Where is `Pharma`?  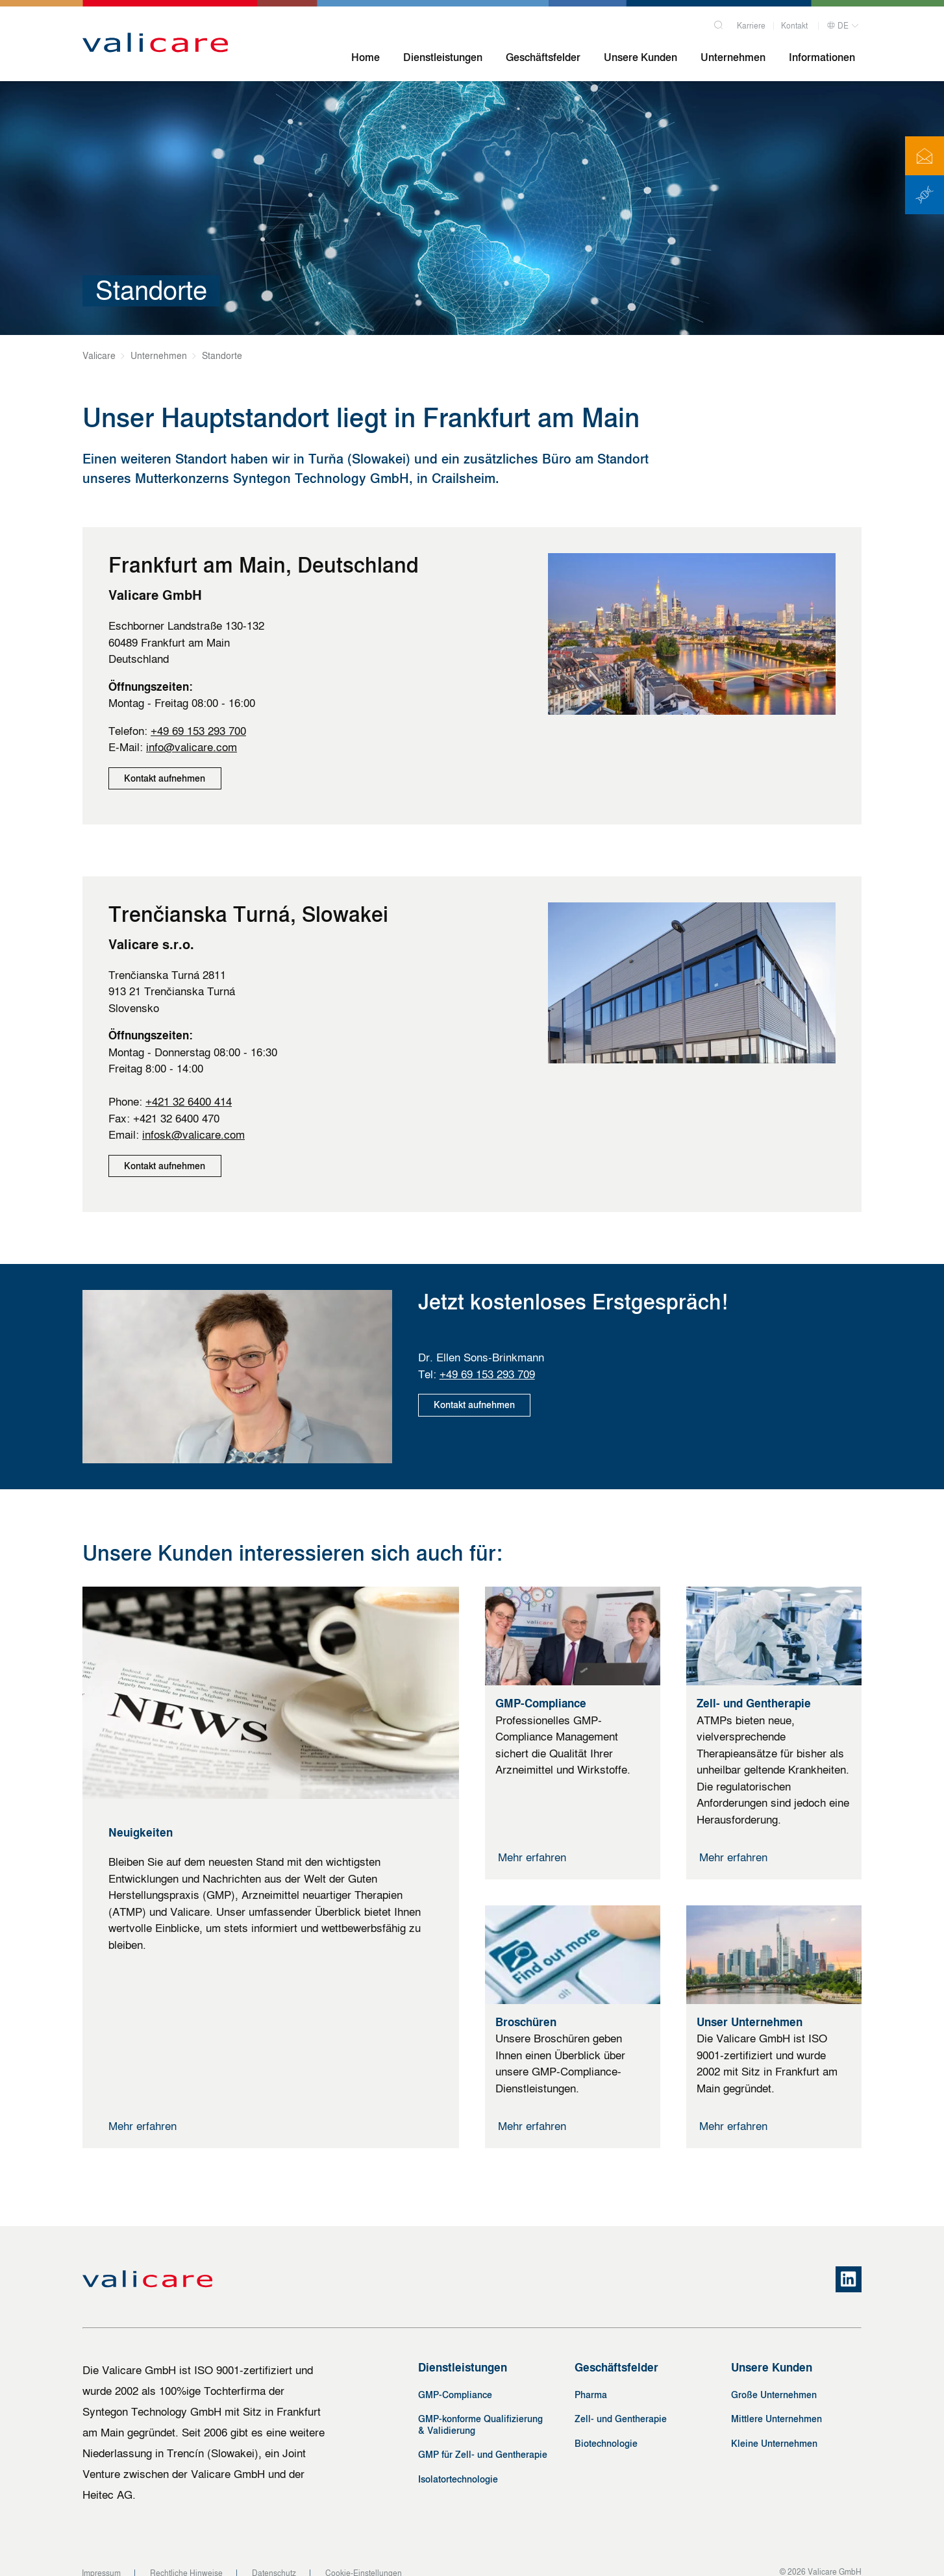 Pharma is located at coordinates (591, 2378).